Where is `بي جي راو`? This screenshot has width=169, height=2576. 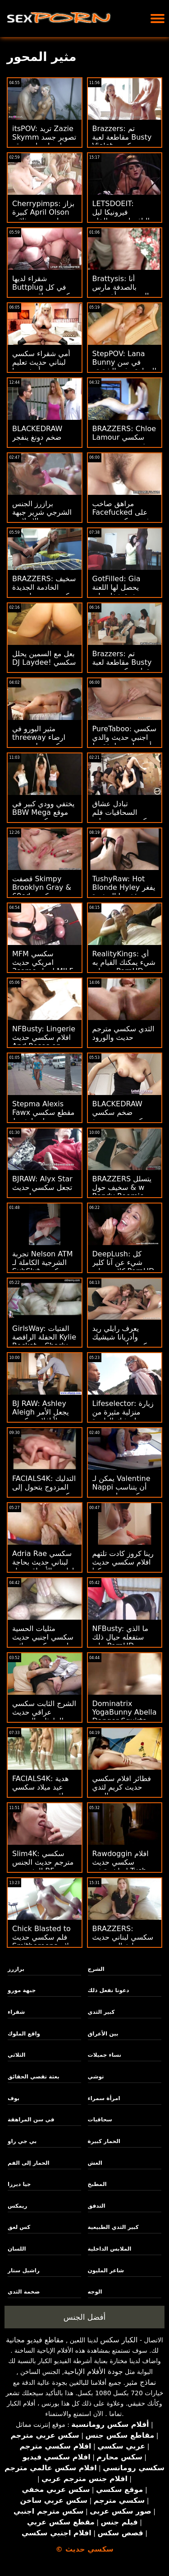
بي جي راو is located at coordinates (22, 2141).